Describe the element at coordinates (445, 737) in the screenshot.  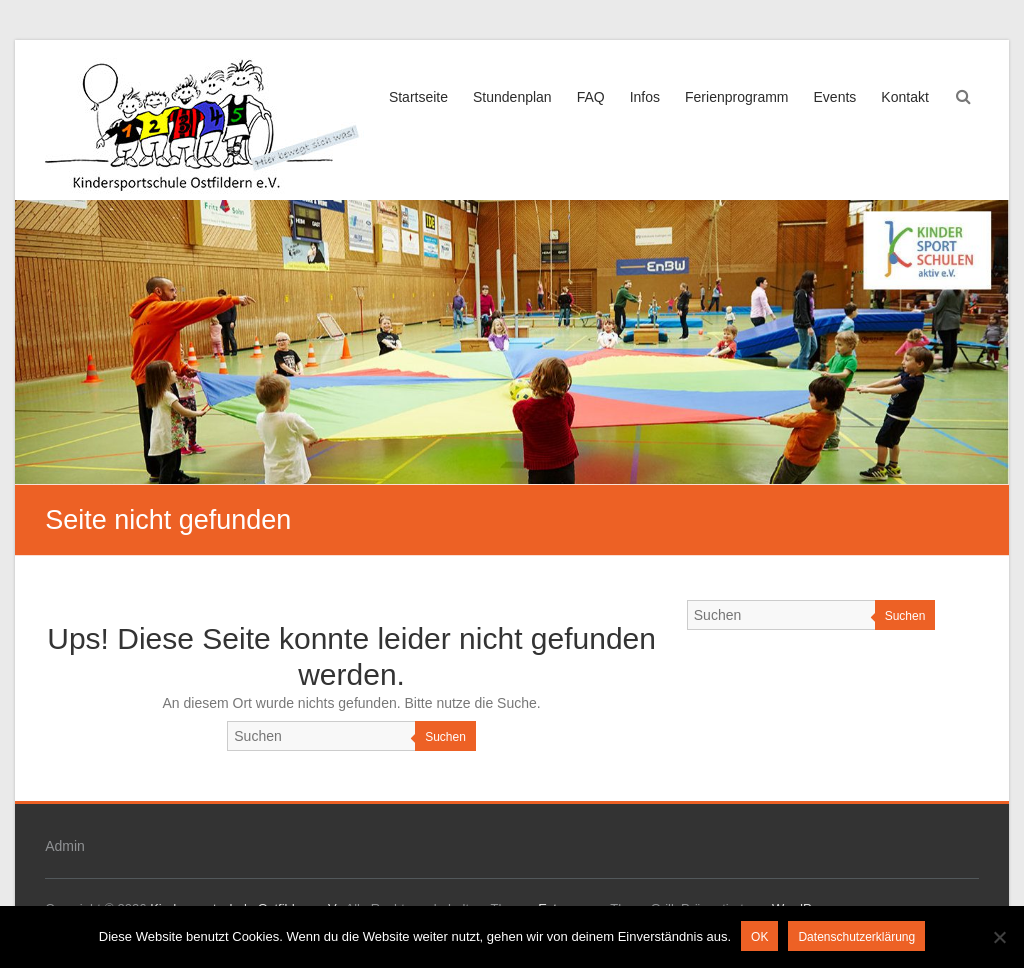
I see `Suchen` at that location.